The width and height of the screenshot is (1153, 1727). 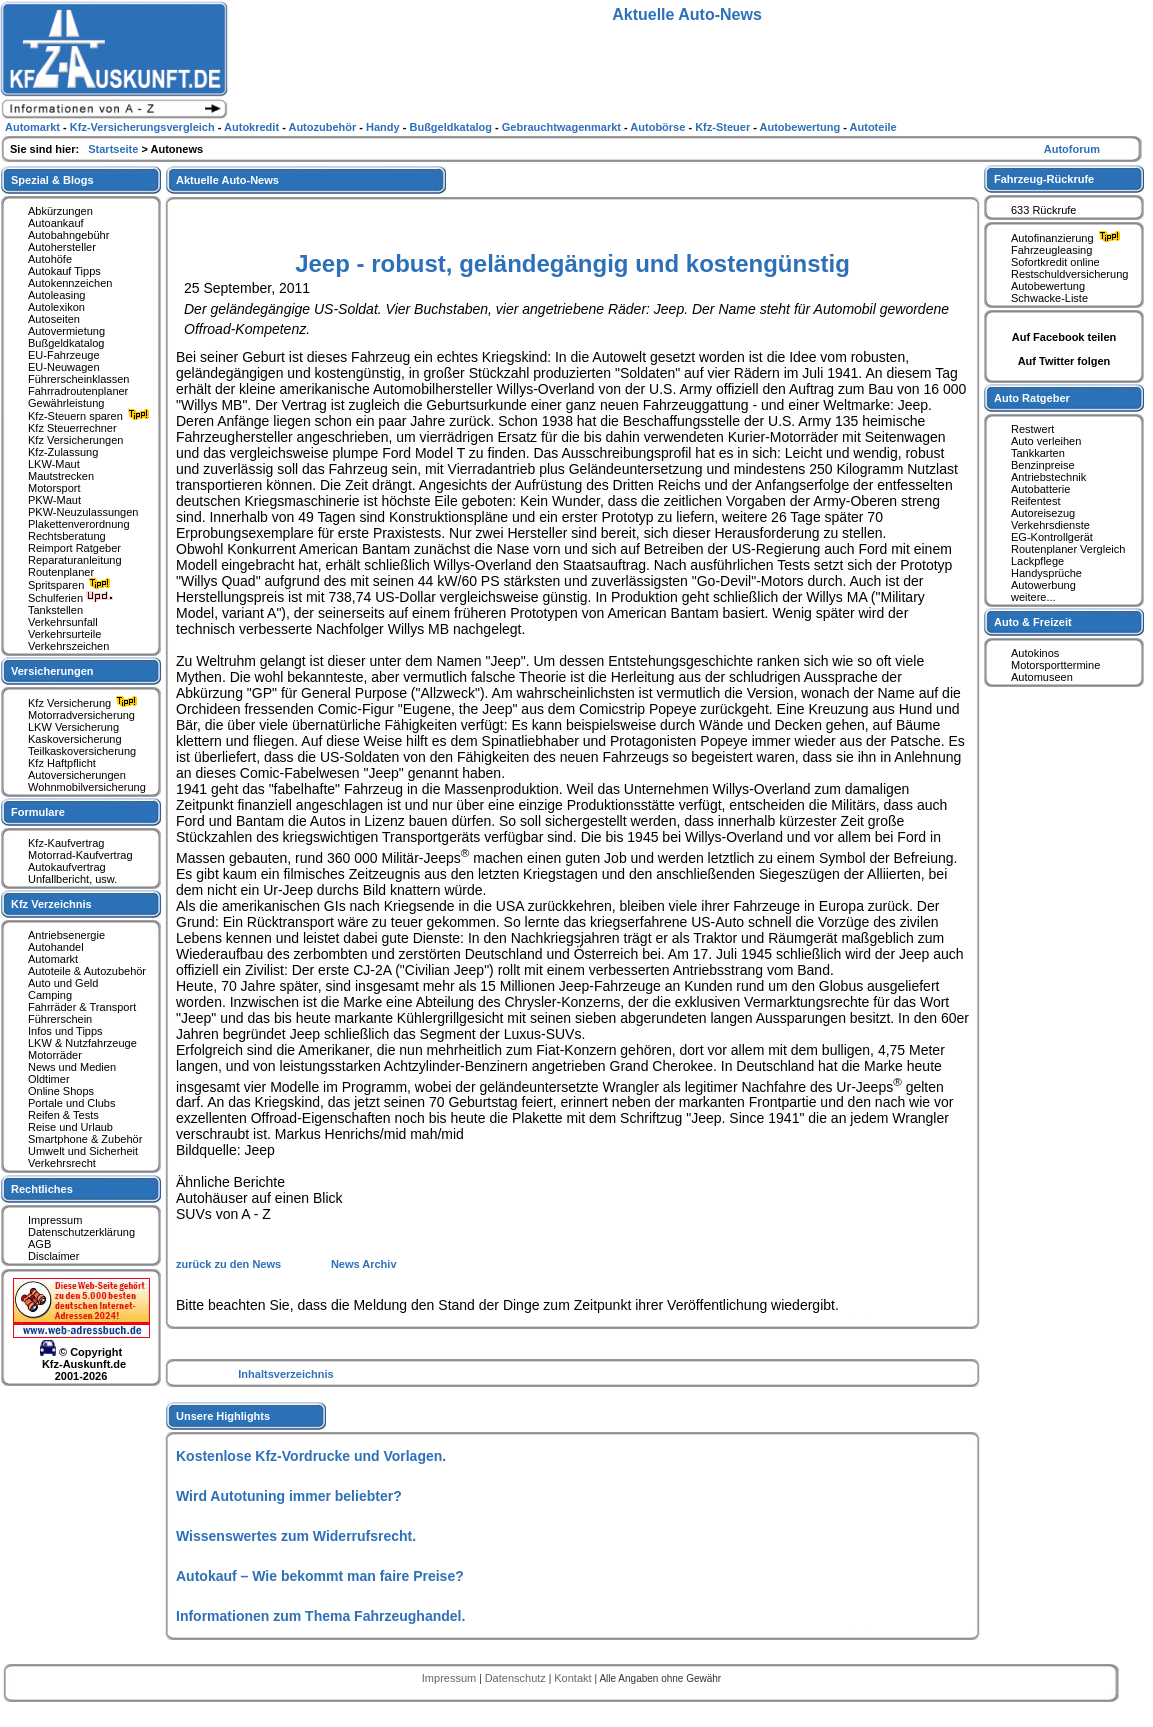 I want to click on Autohersteller, so click(x=62, y=247).